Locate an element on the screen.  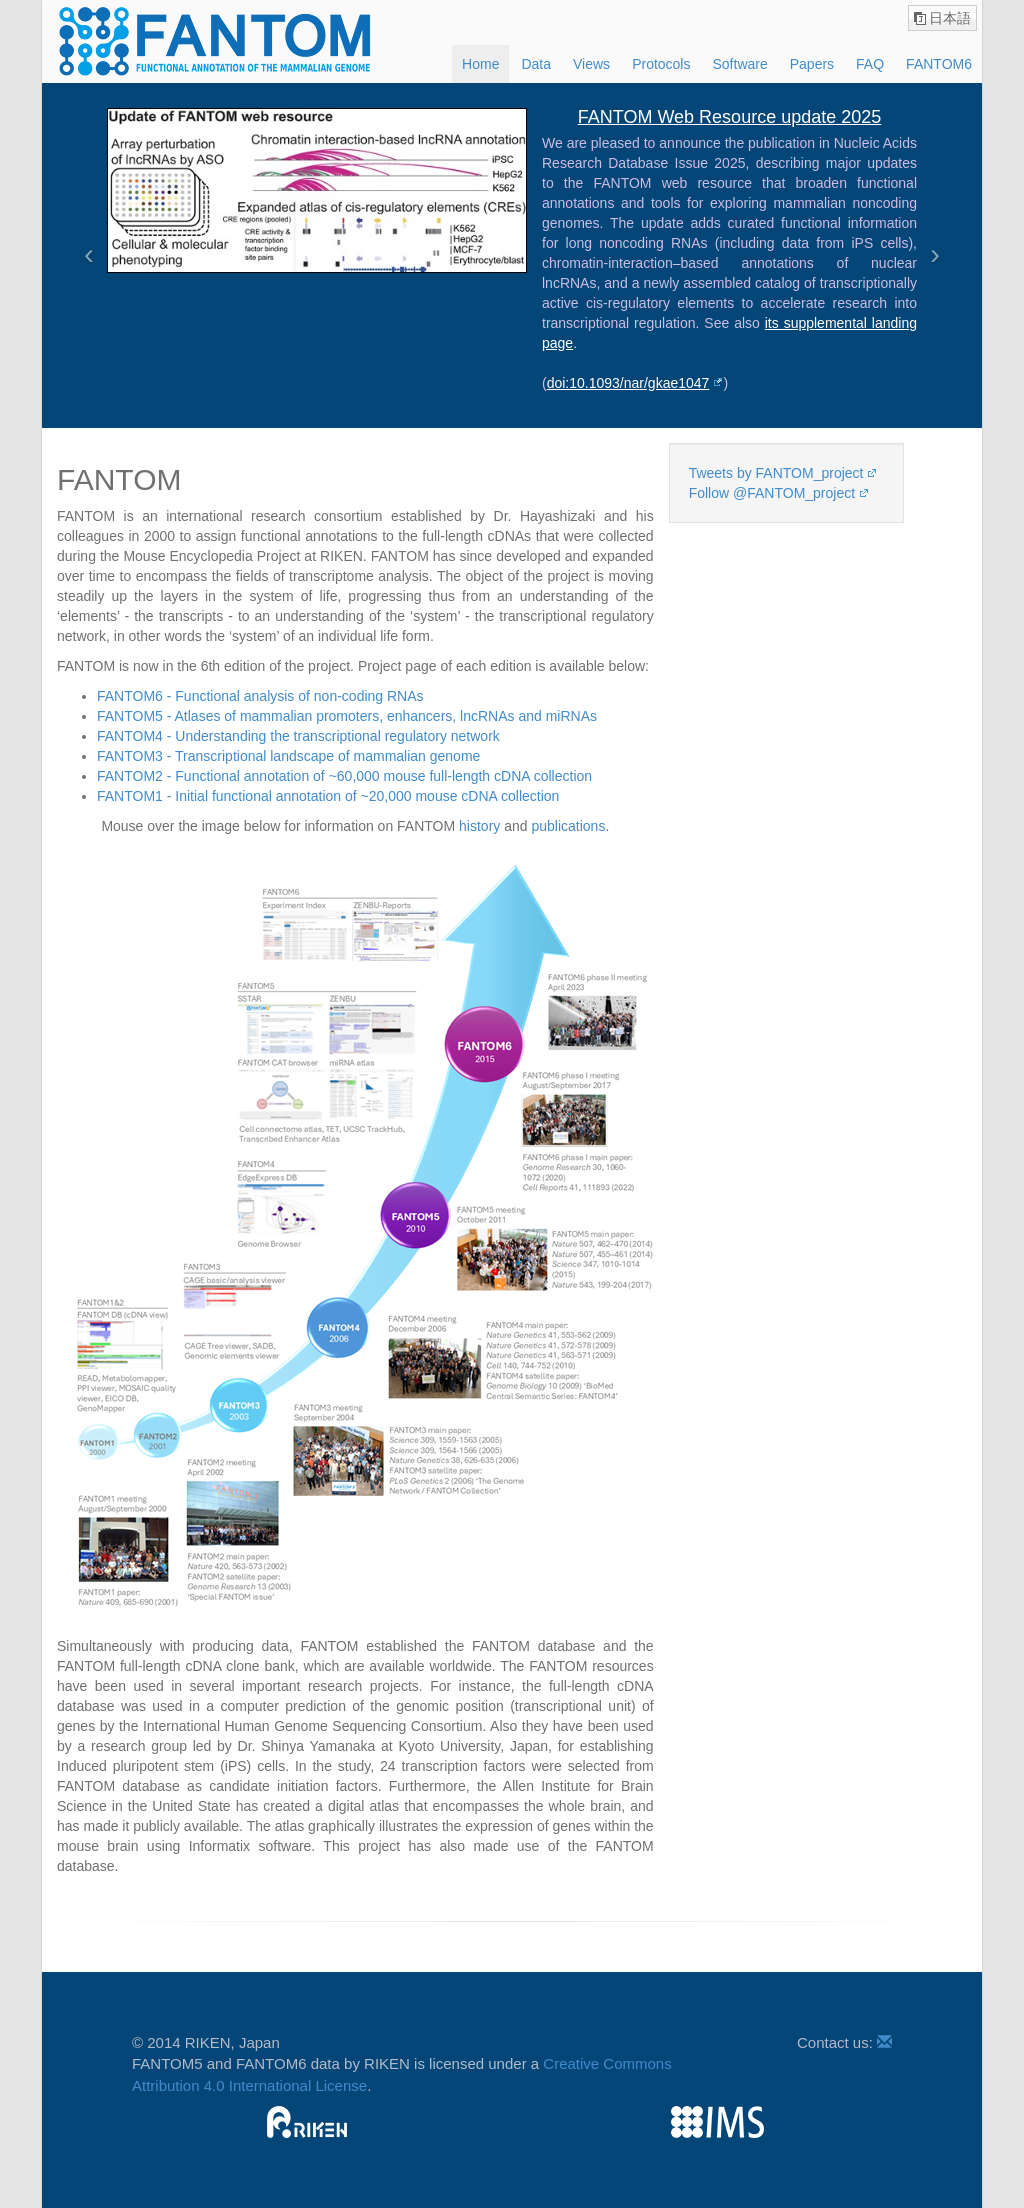
Data is located at coordinates (536, 64).